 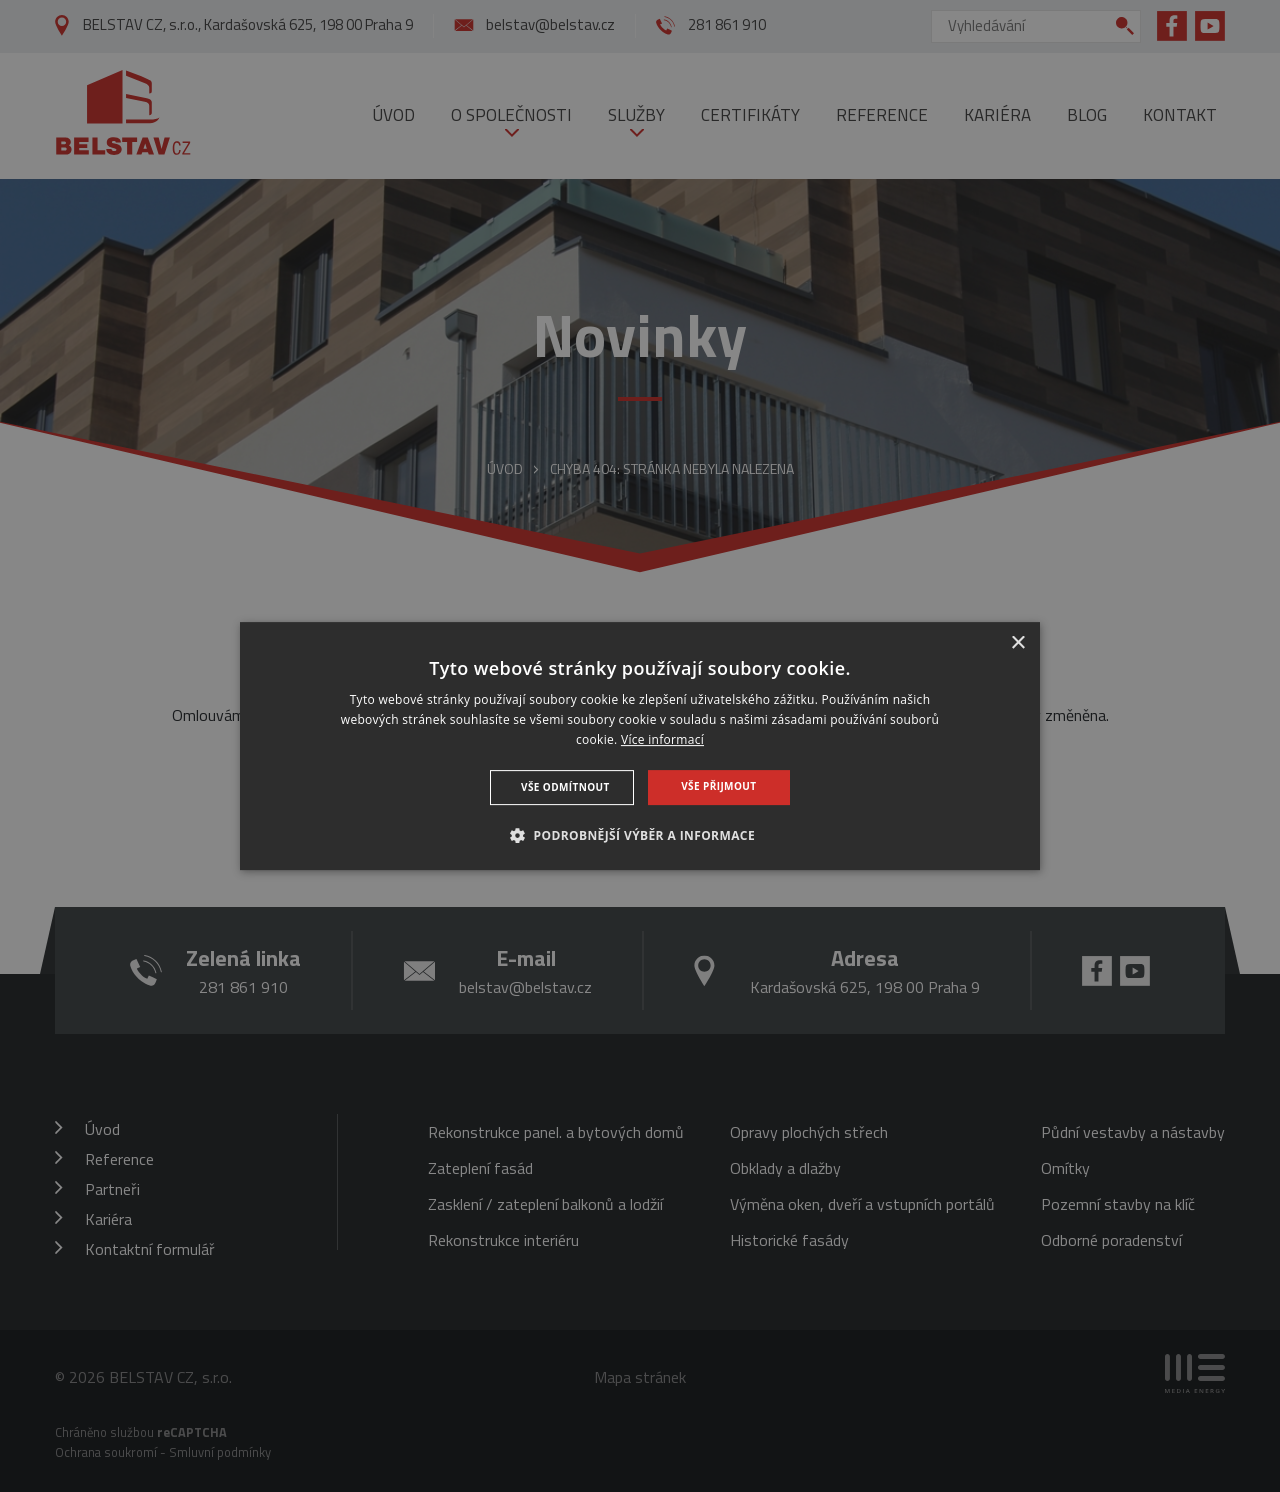 What do you see at coordinates (662, 739) in the screenshot?
I see `Více informací [Více informací, opens a new window]` at bounding box center [662, 739].